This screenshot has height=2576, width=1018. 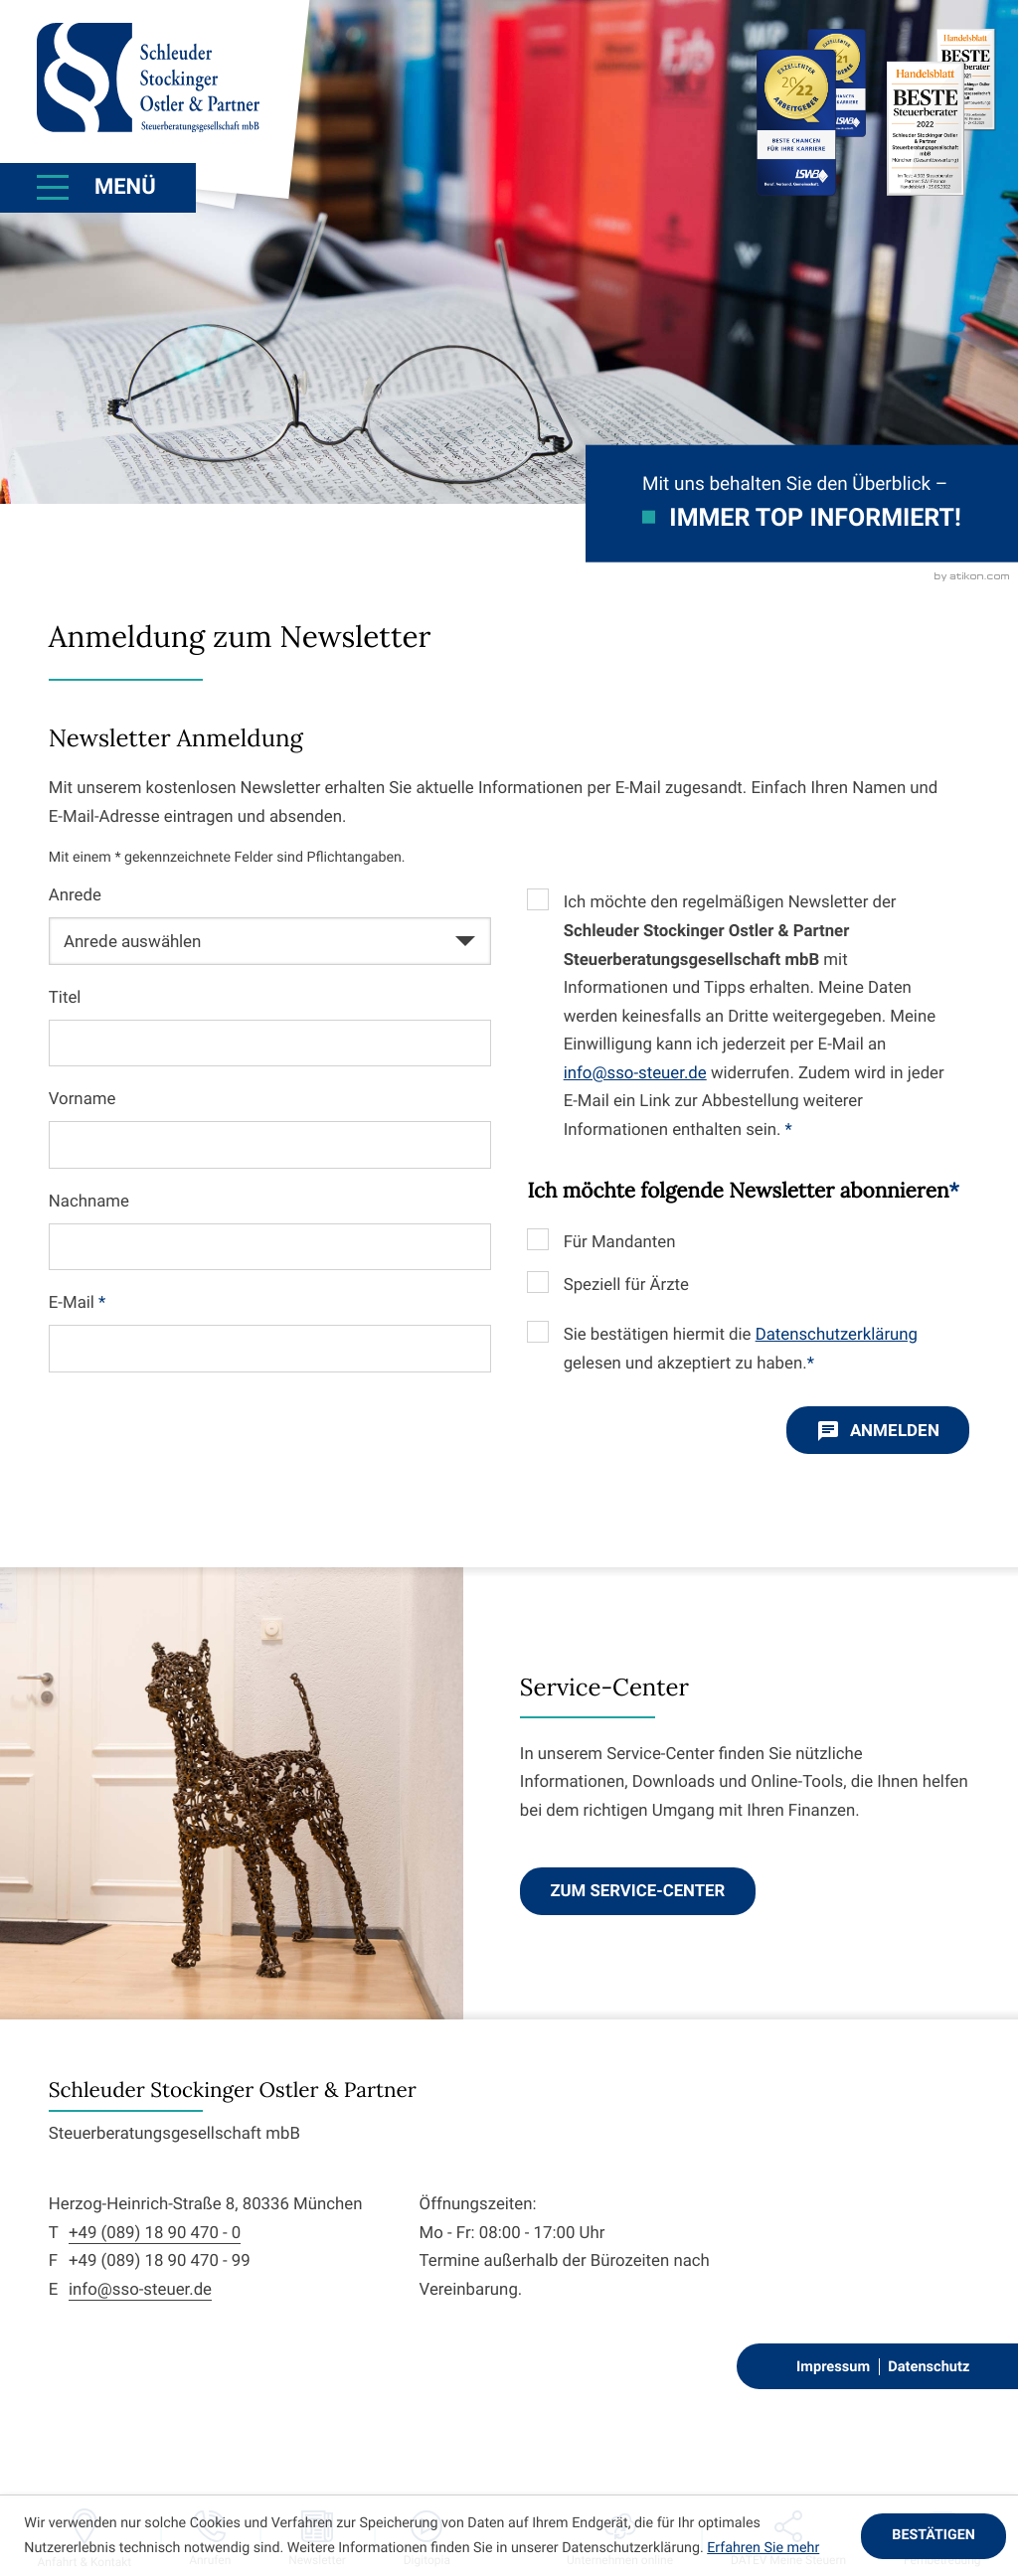 What do you see at coordinates (140, 2290) in the screenshot?
I see `info@sso-steuer.de [E-Mail: info@sso-steuer.de]` at bounding box center [140, 2290].